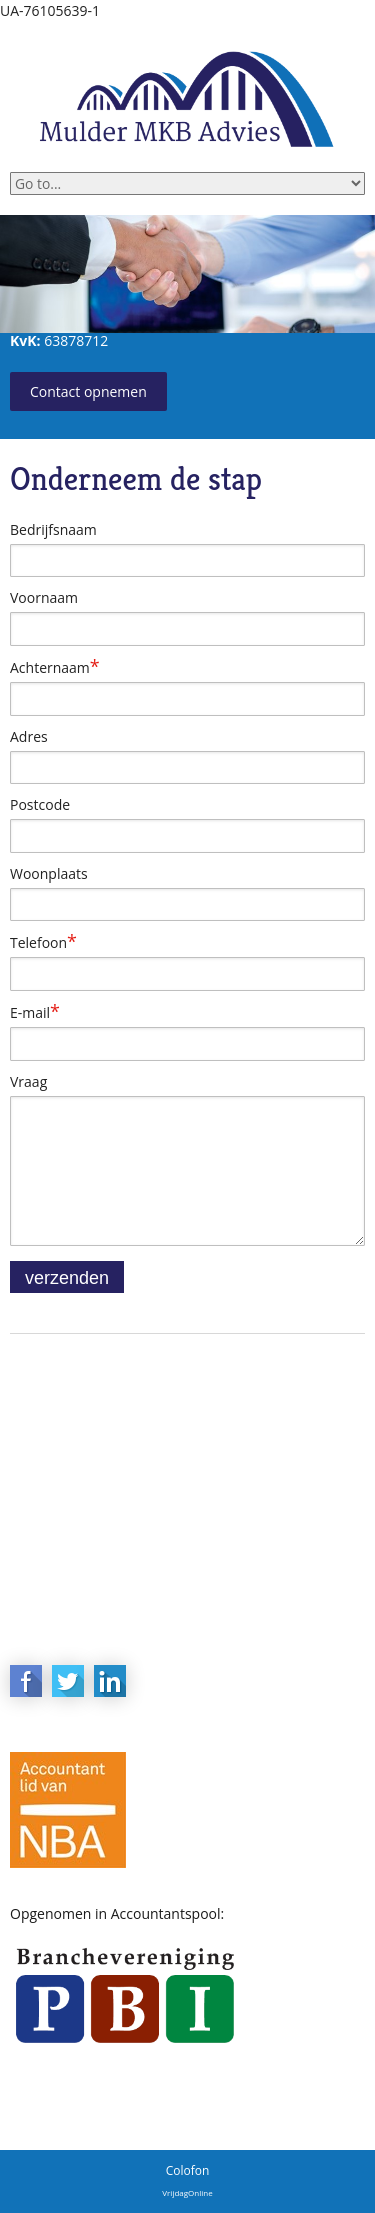 Image resolution: width=375 pixels, height=2213 pixels. What do you see at coordinates (35, 1012) in the screenshot?
I see `E-mail` at bounding box center [35, 1012].